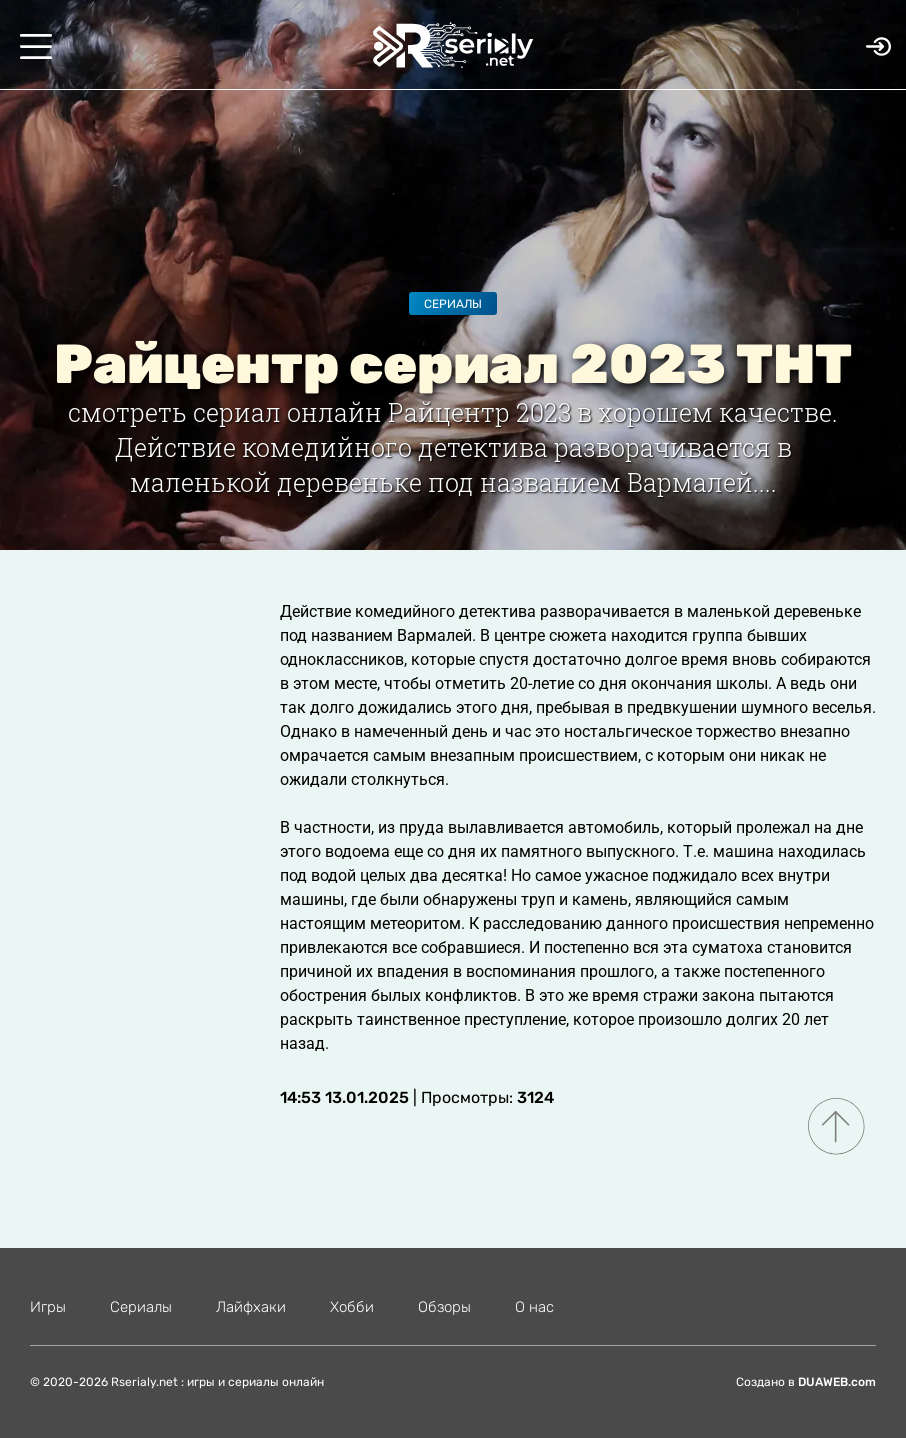 The image size is (906, 1438). I want to click on Лайфхаки, so click(251, 1307).